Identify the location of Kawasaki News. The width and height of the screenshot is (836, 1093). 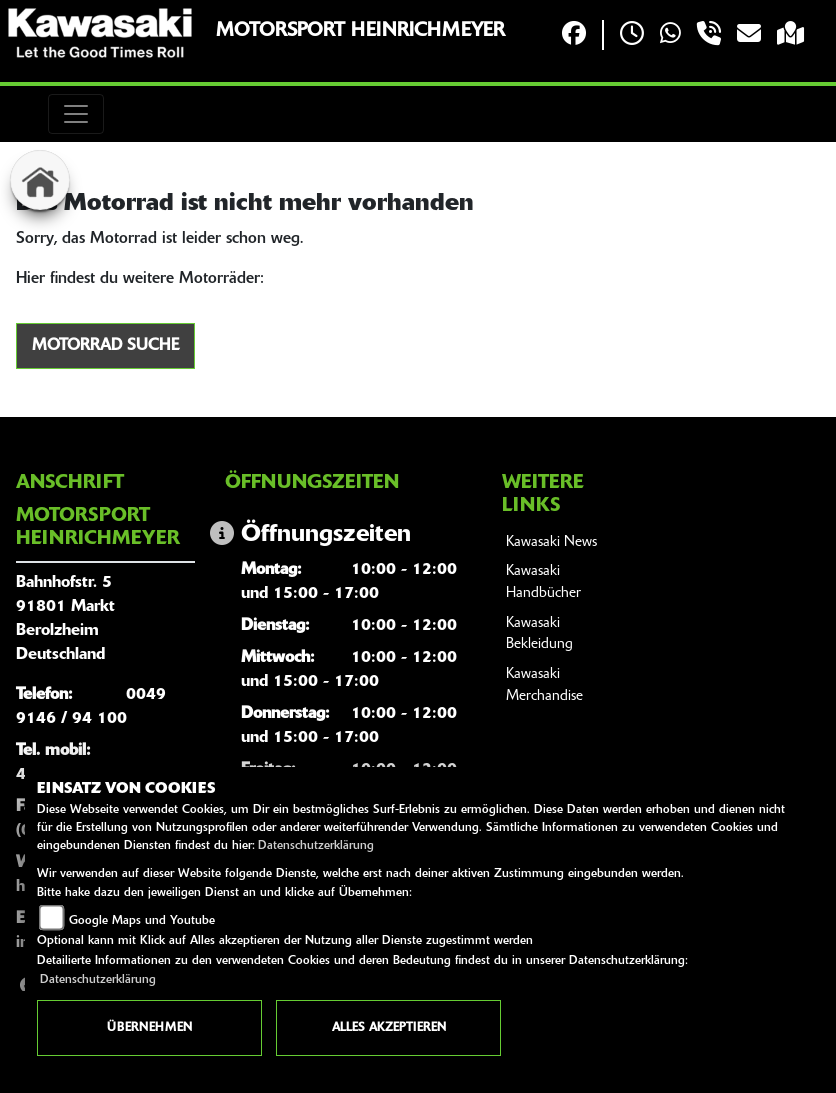
(551, 542).